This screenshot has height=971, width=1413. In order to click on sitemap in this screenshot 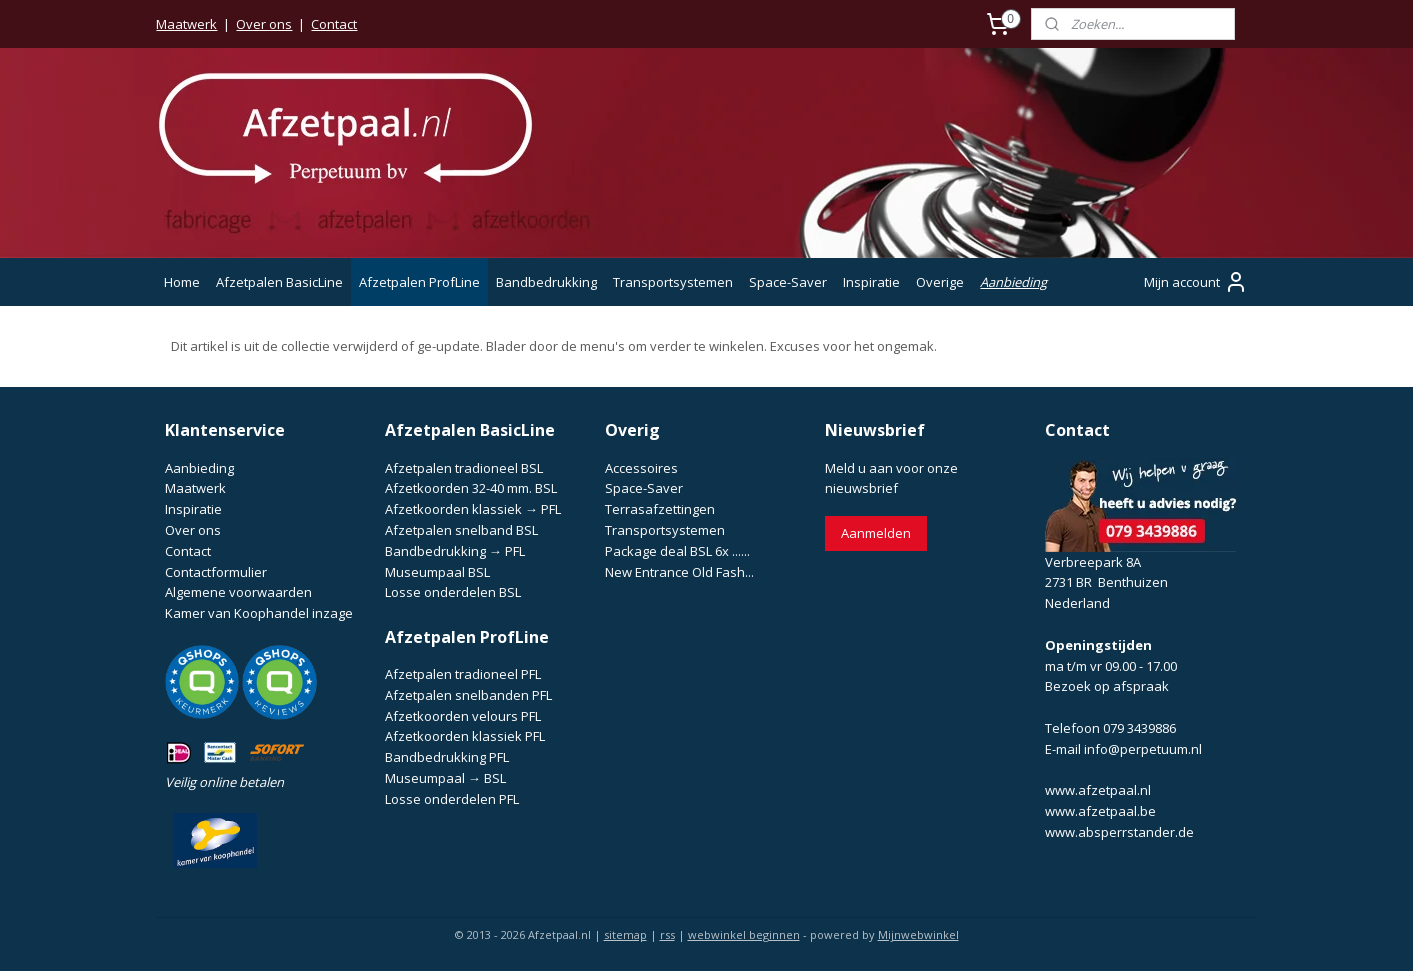, I will do `click(625, 934)`.